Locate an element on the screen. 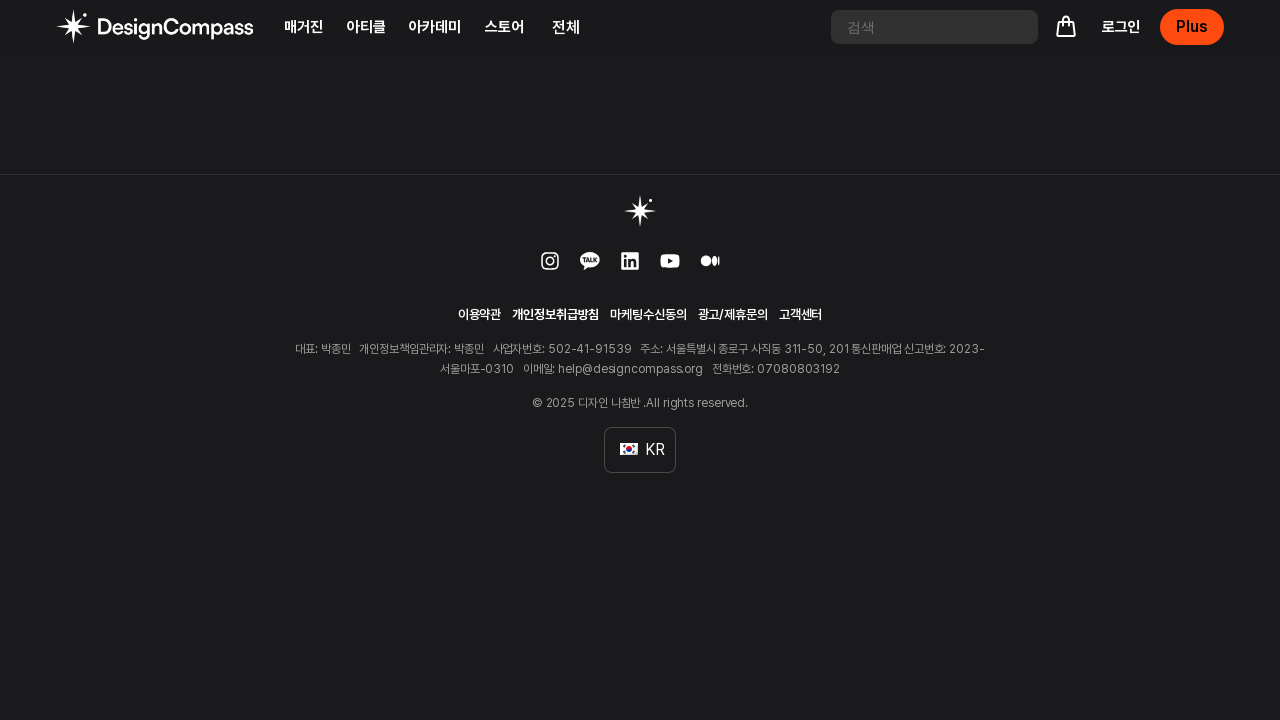 The height and width of the screenshot is (720, 1280). 마케팅수신동의 is located at coordinates (648, 314).